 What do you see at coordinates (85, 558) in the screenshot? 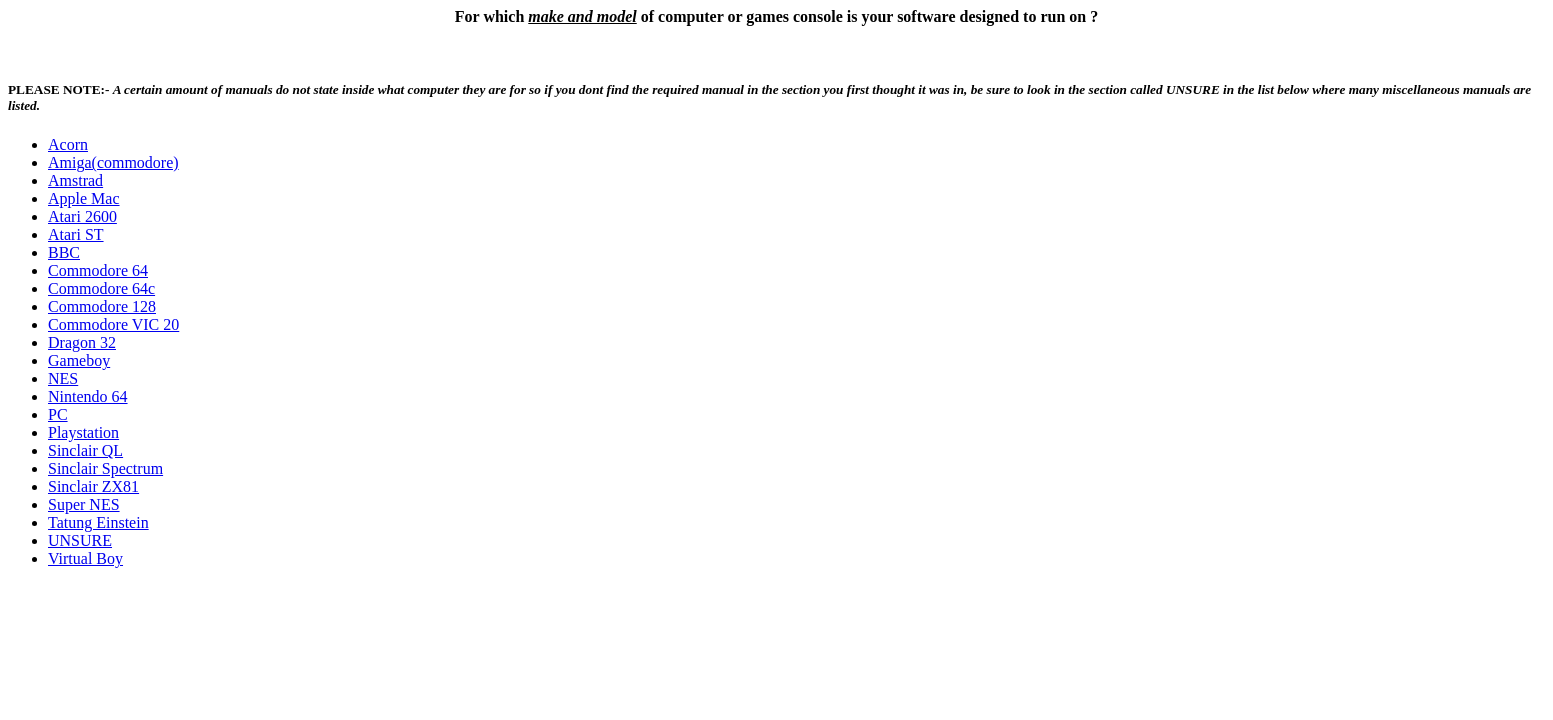
I see `Virtual Boy` at bounding box center [85, 558].